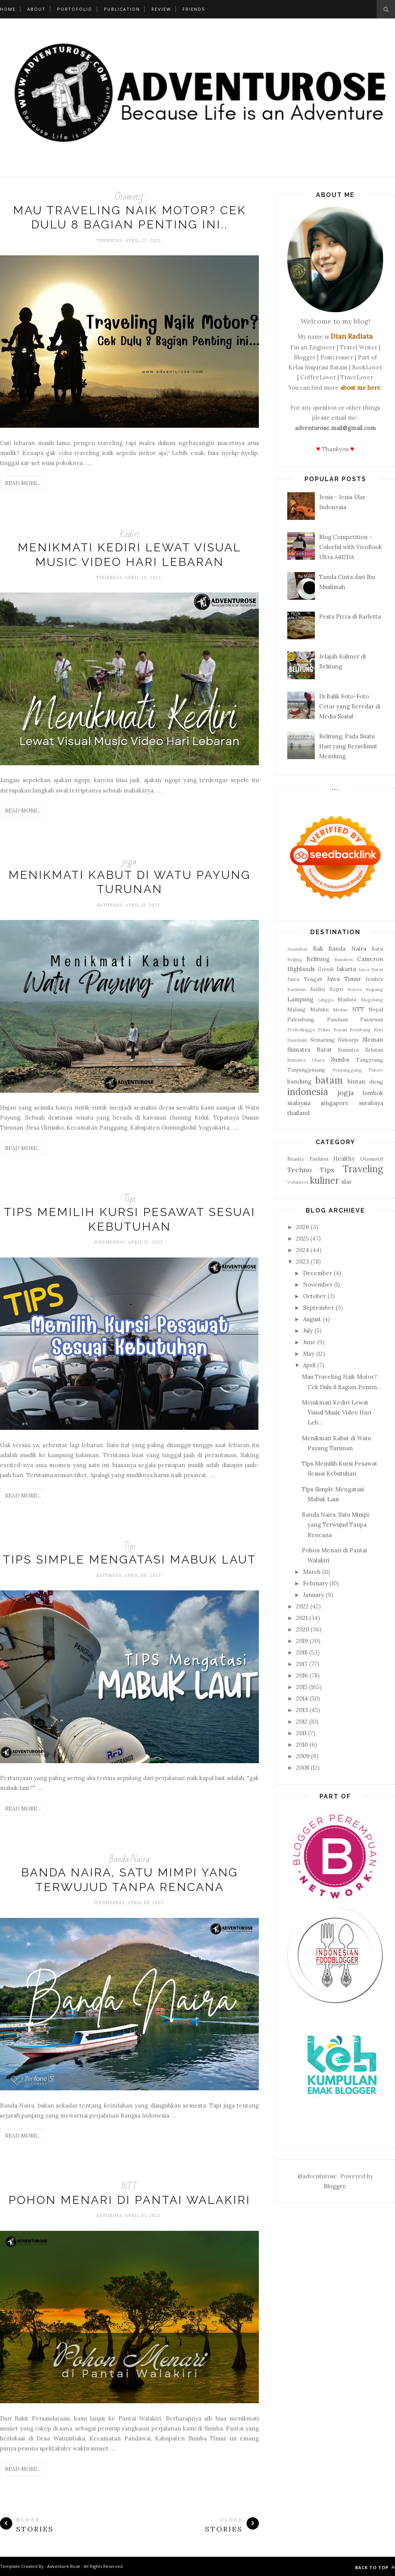 Image resolution: width=395 pixels, height=2576 pixels. I want to click on Blog Competition - Colorful with VivoBook Ultra A412DA, so click(350, 547).